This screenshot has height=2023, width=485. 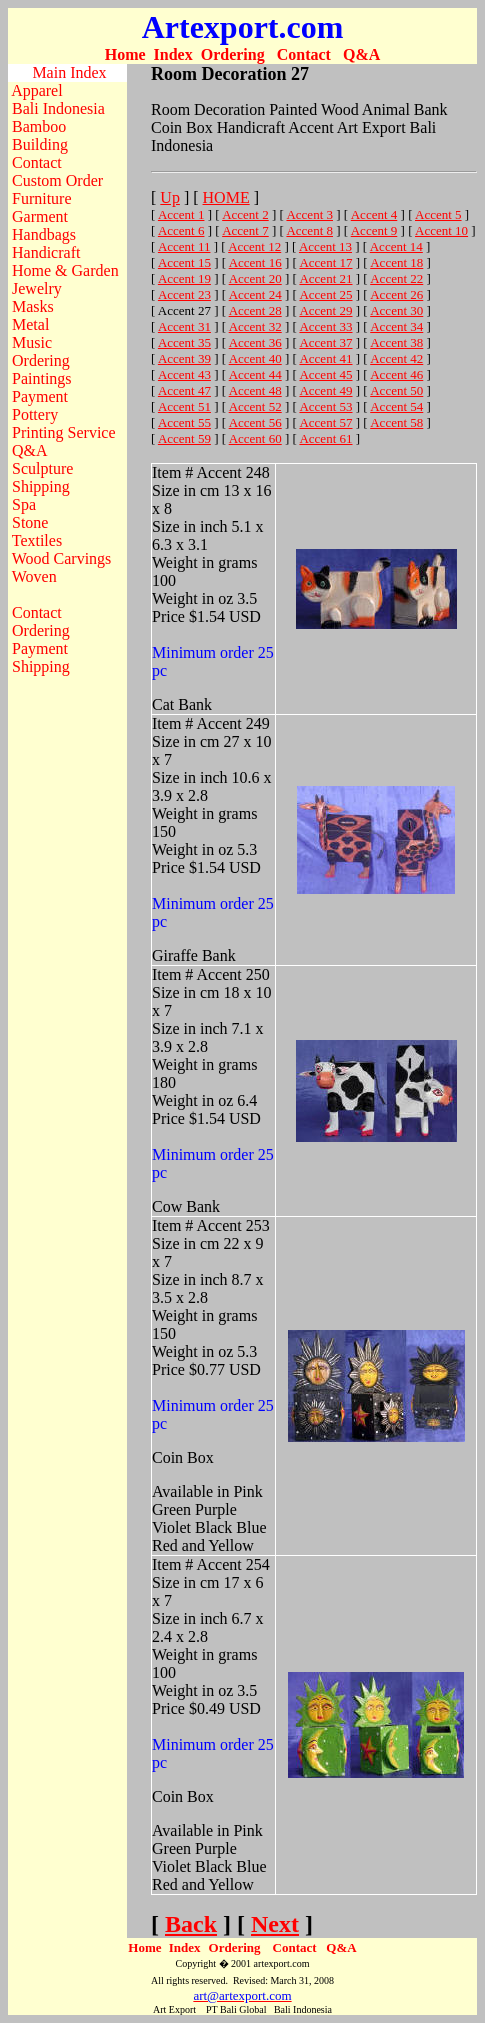 I want to click on Accent 11, so click(x=184, y=246).